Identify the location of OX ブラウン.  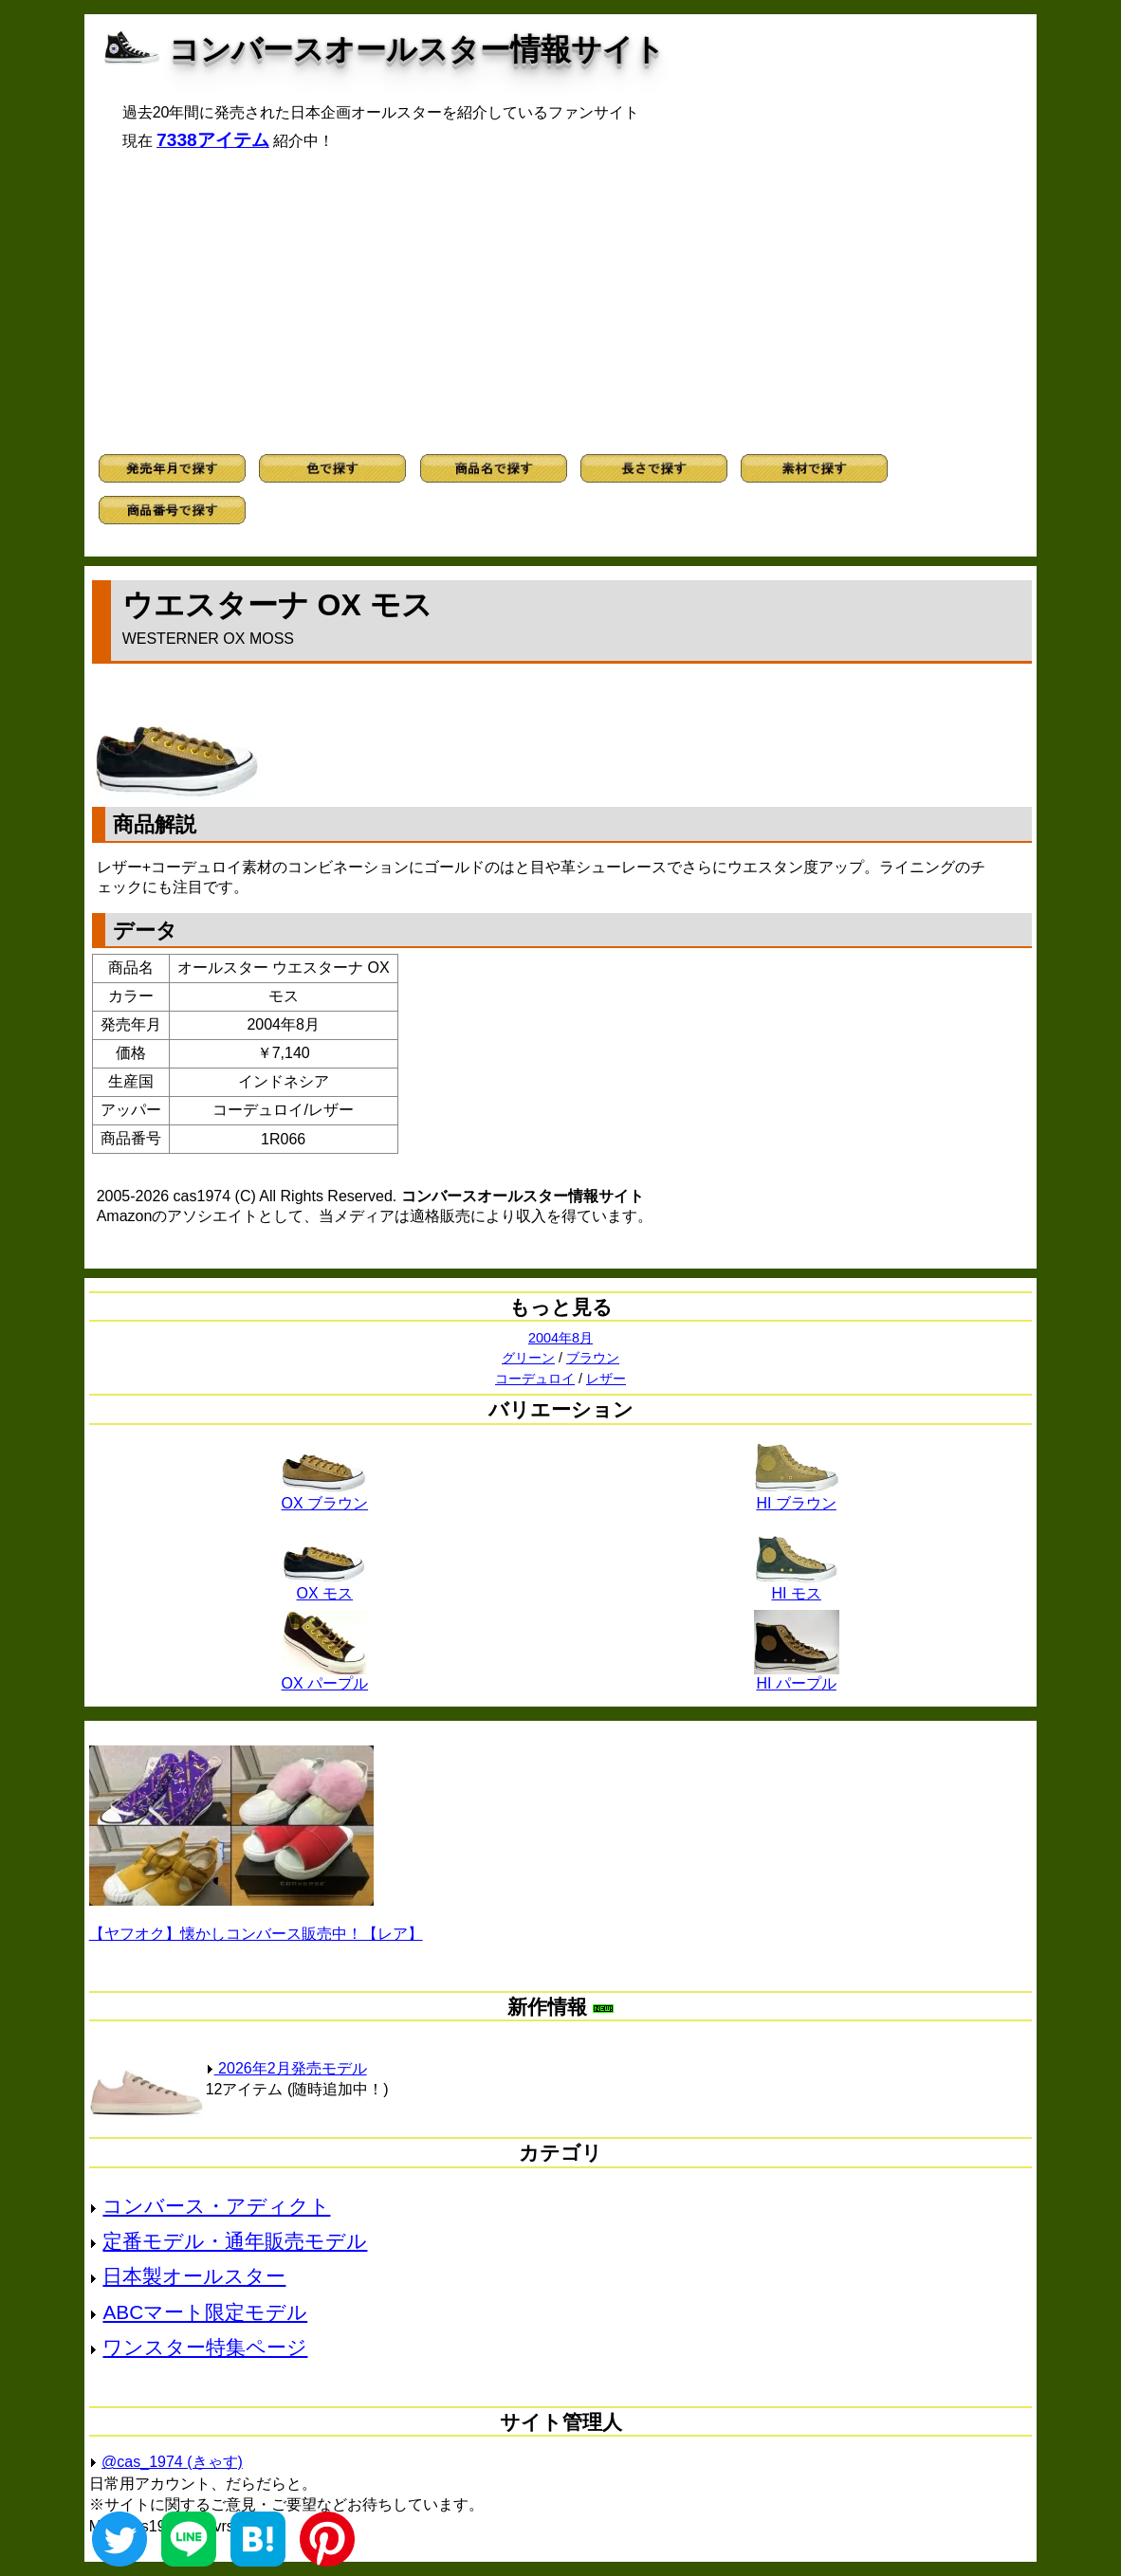
(325, 1496).